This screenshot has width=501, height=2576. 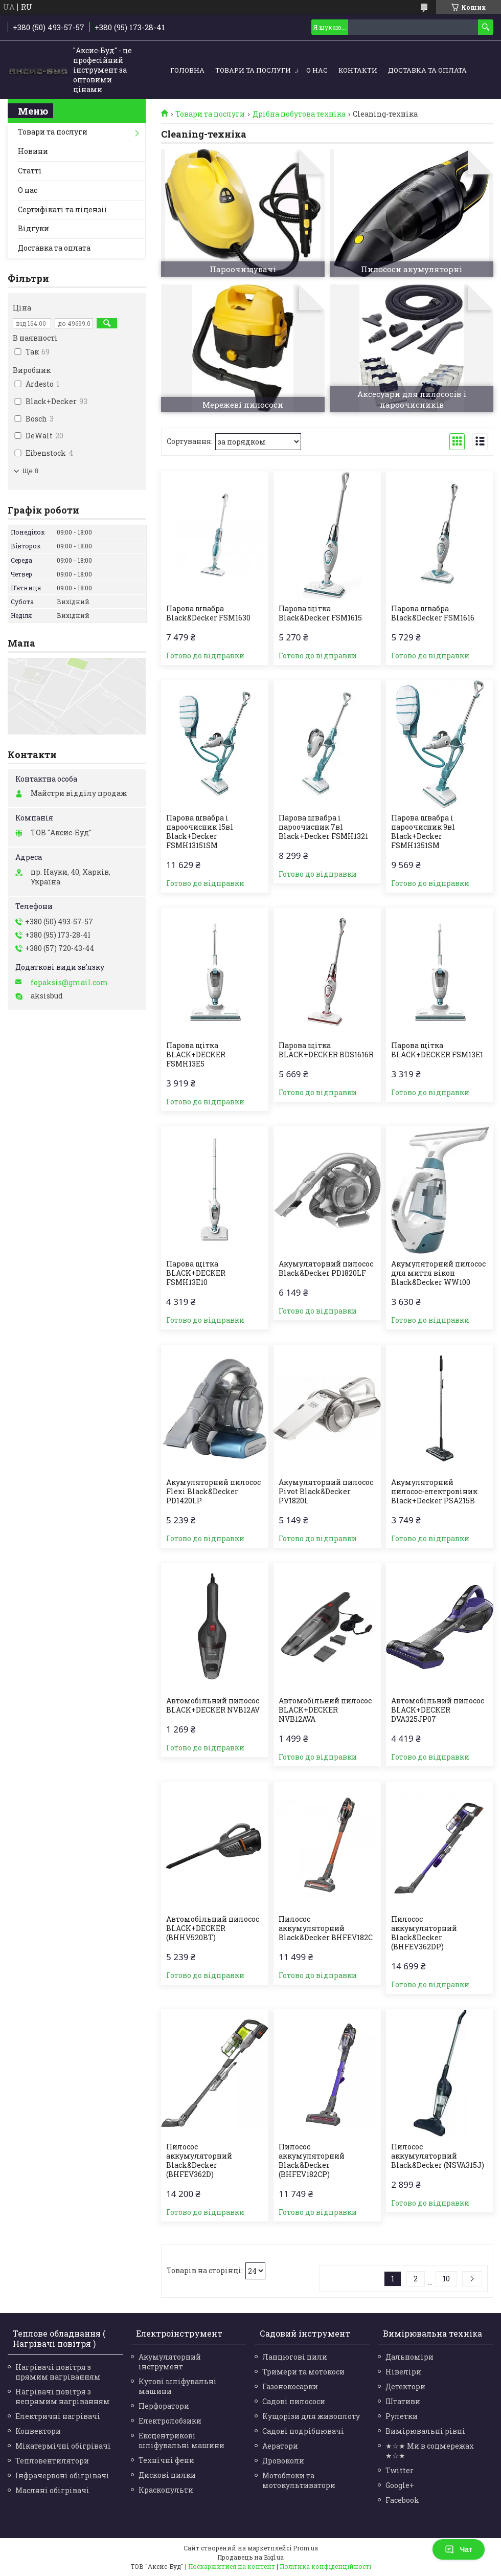 What do you see at coordinates (311, 2416) in the screenshot?
I see `Кущорізи для живоплоту` at bounding box center [311, 2416].